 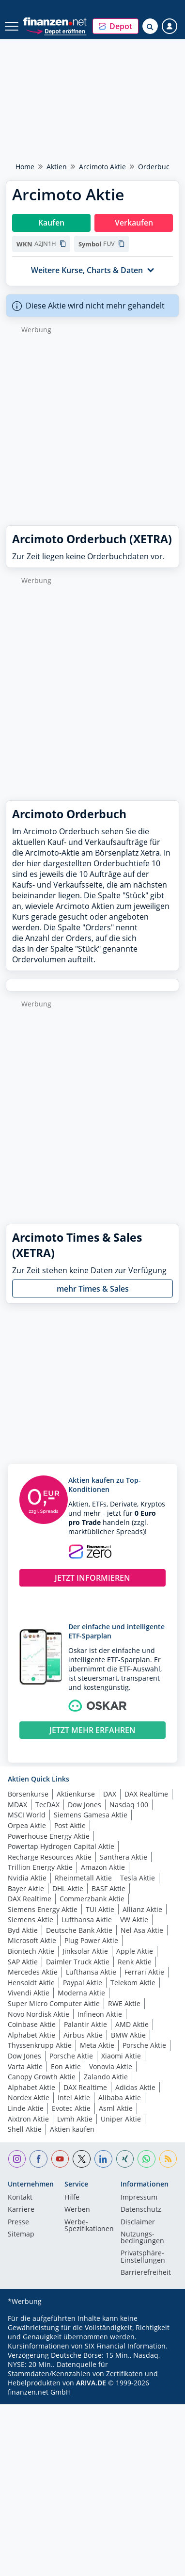 What do you see at coordinates (28, 2118) in the screenshot?
I see `Aixtron Aktie` at bounding box center [28, 2118].